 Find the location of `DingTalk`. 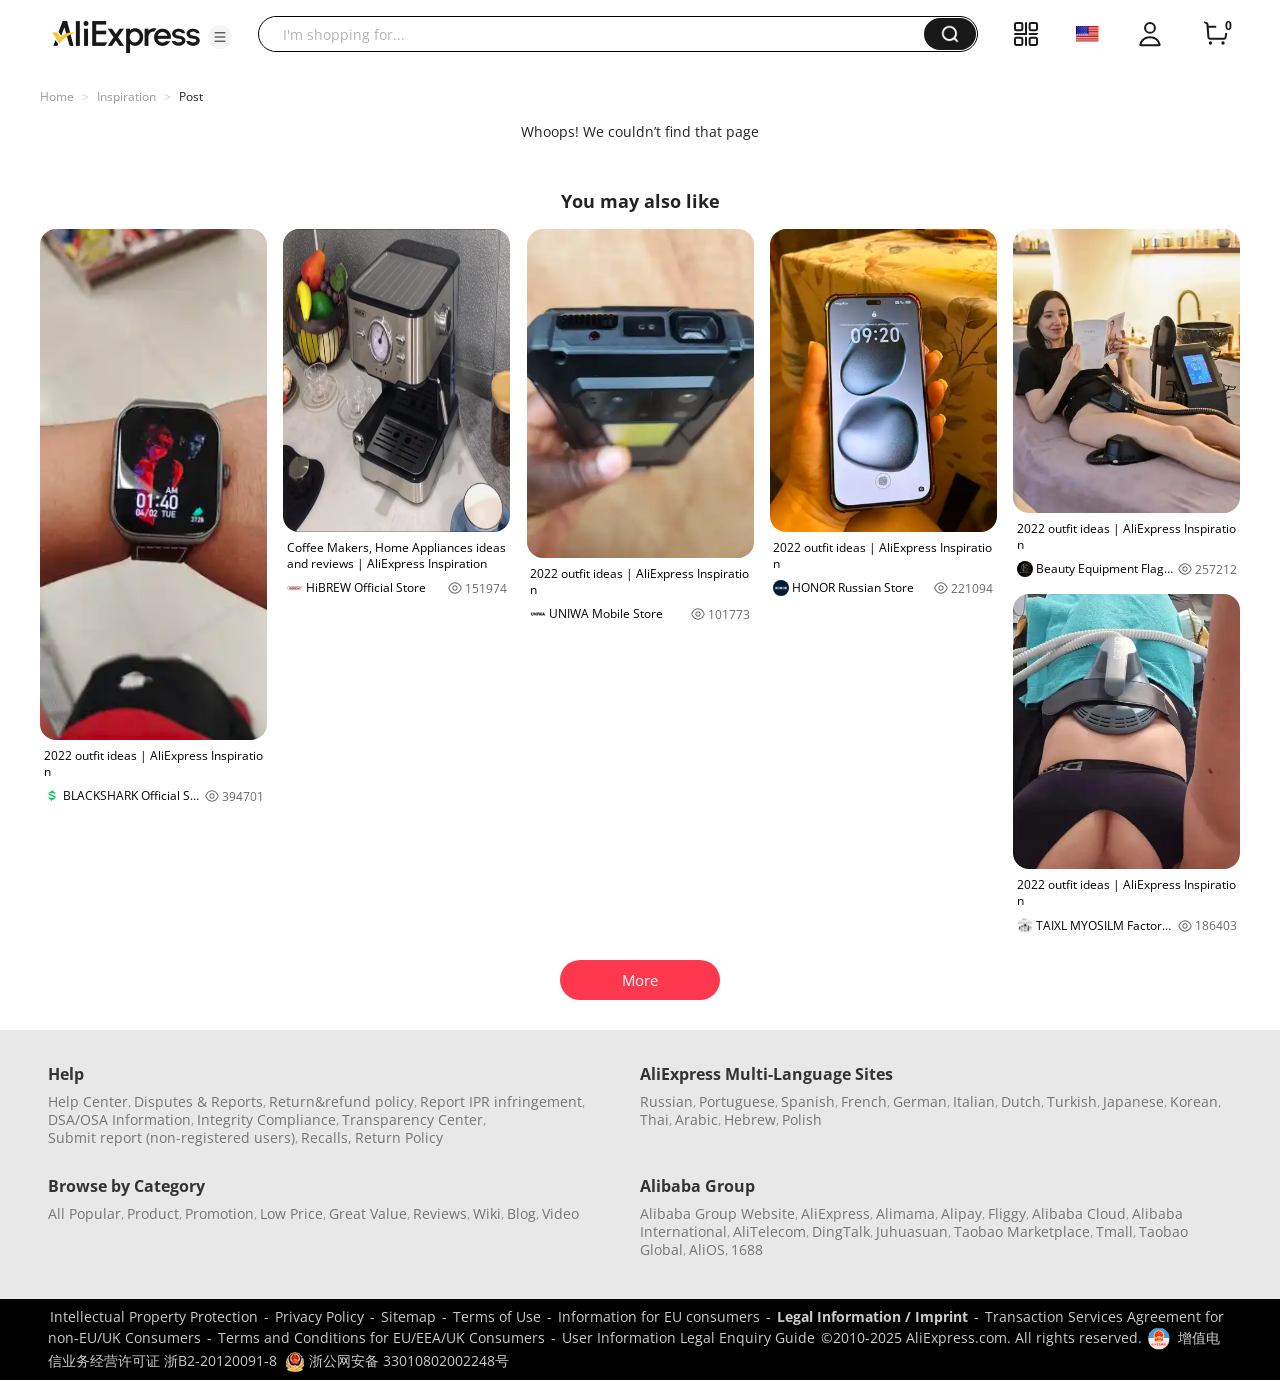

DingTalk is located at coordinates (841, 1231).